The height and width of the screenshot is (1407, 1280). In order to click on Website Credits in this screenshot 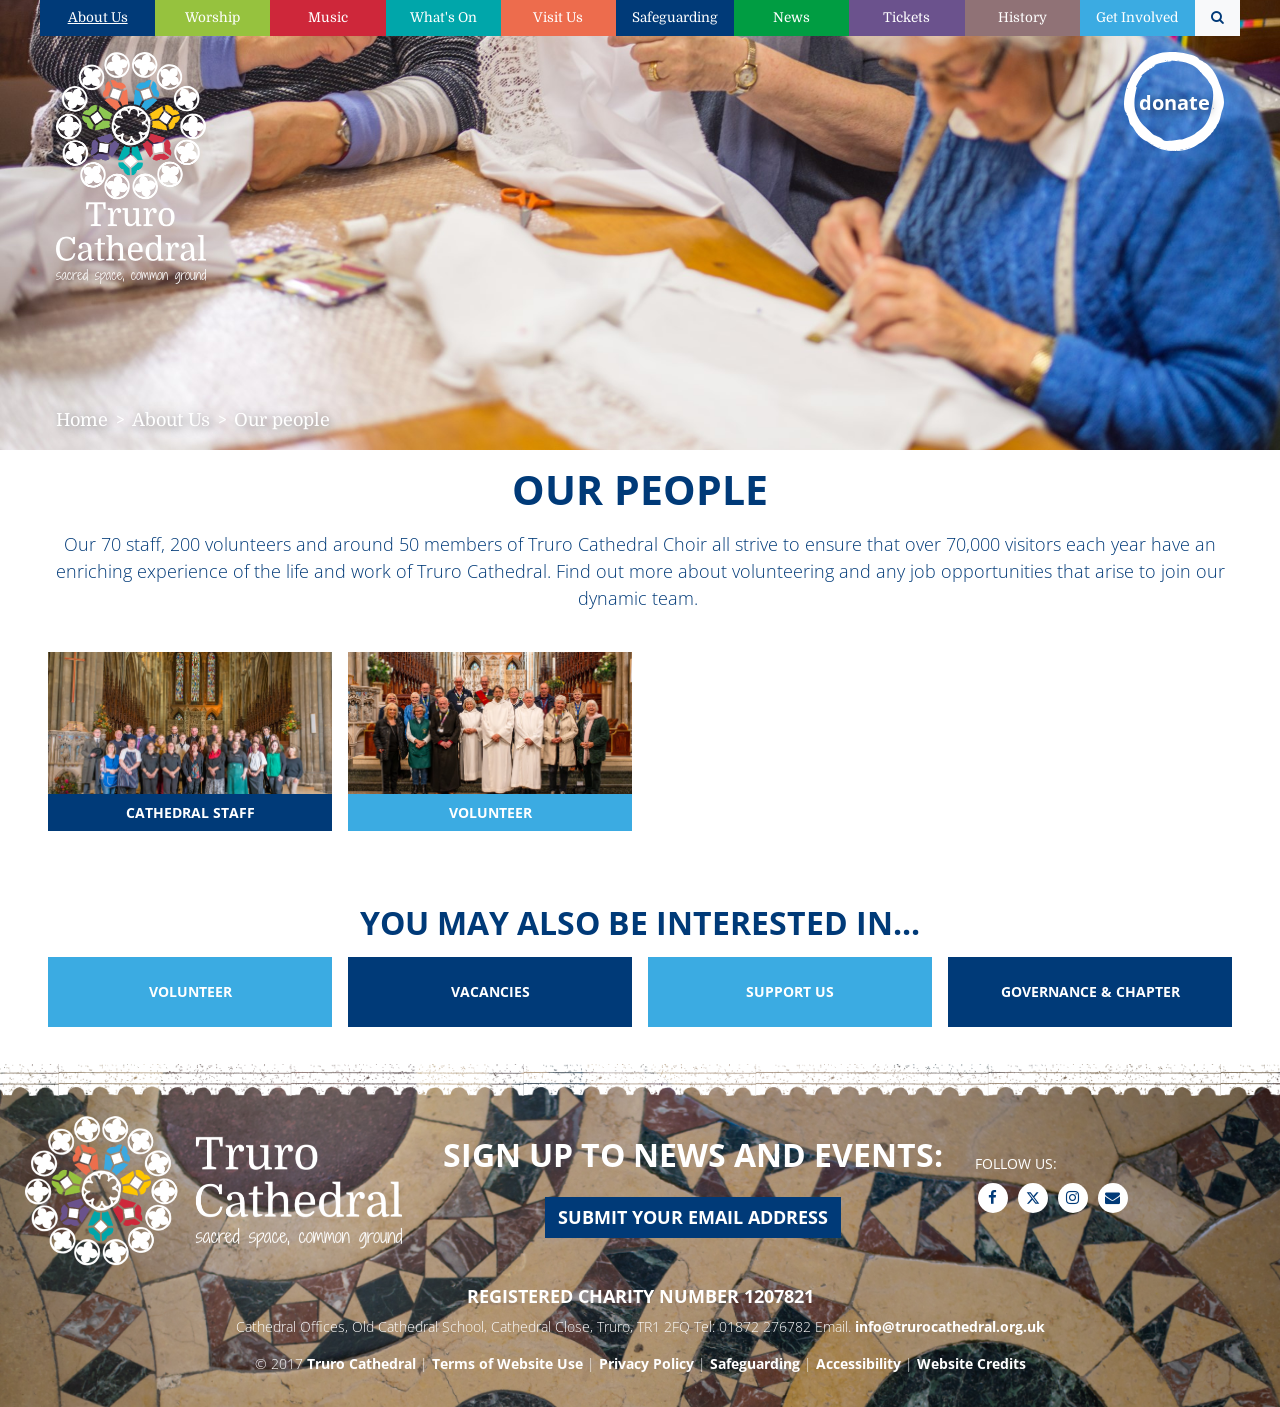, I will do `click(971, 1363)`.